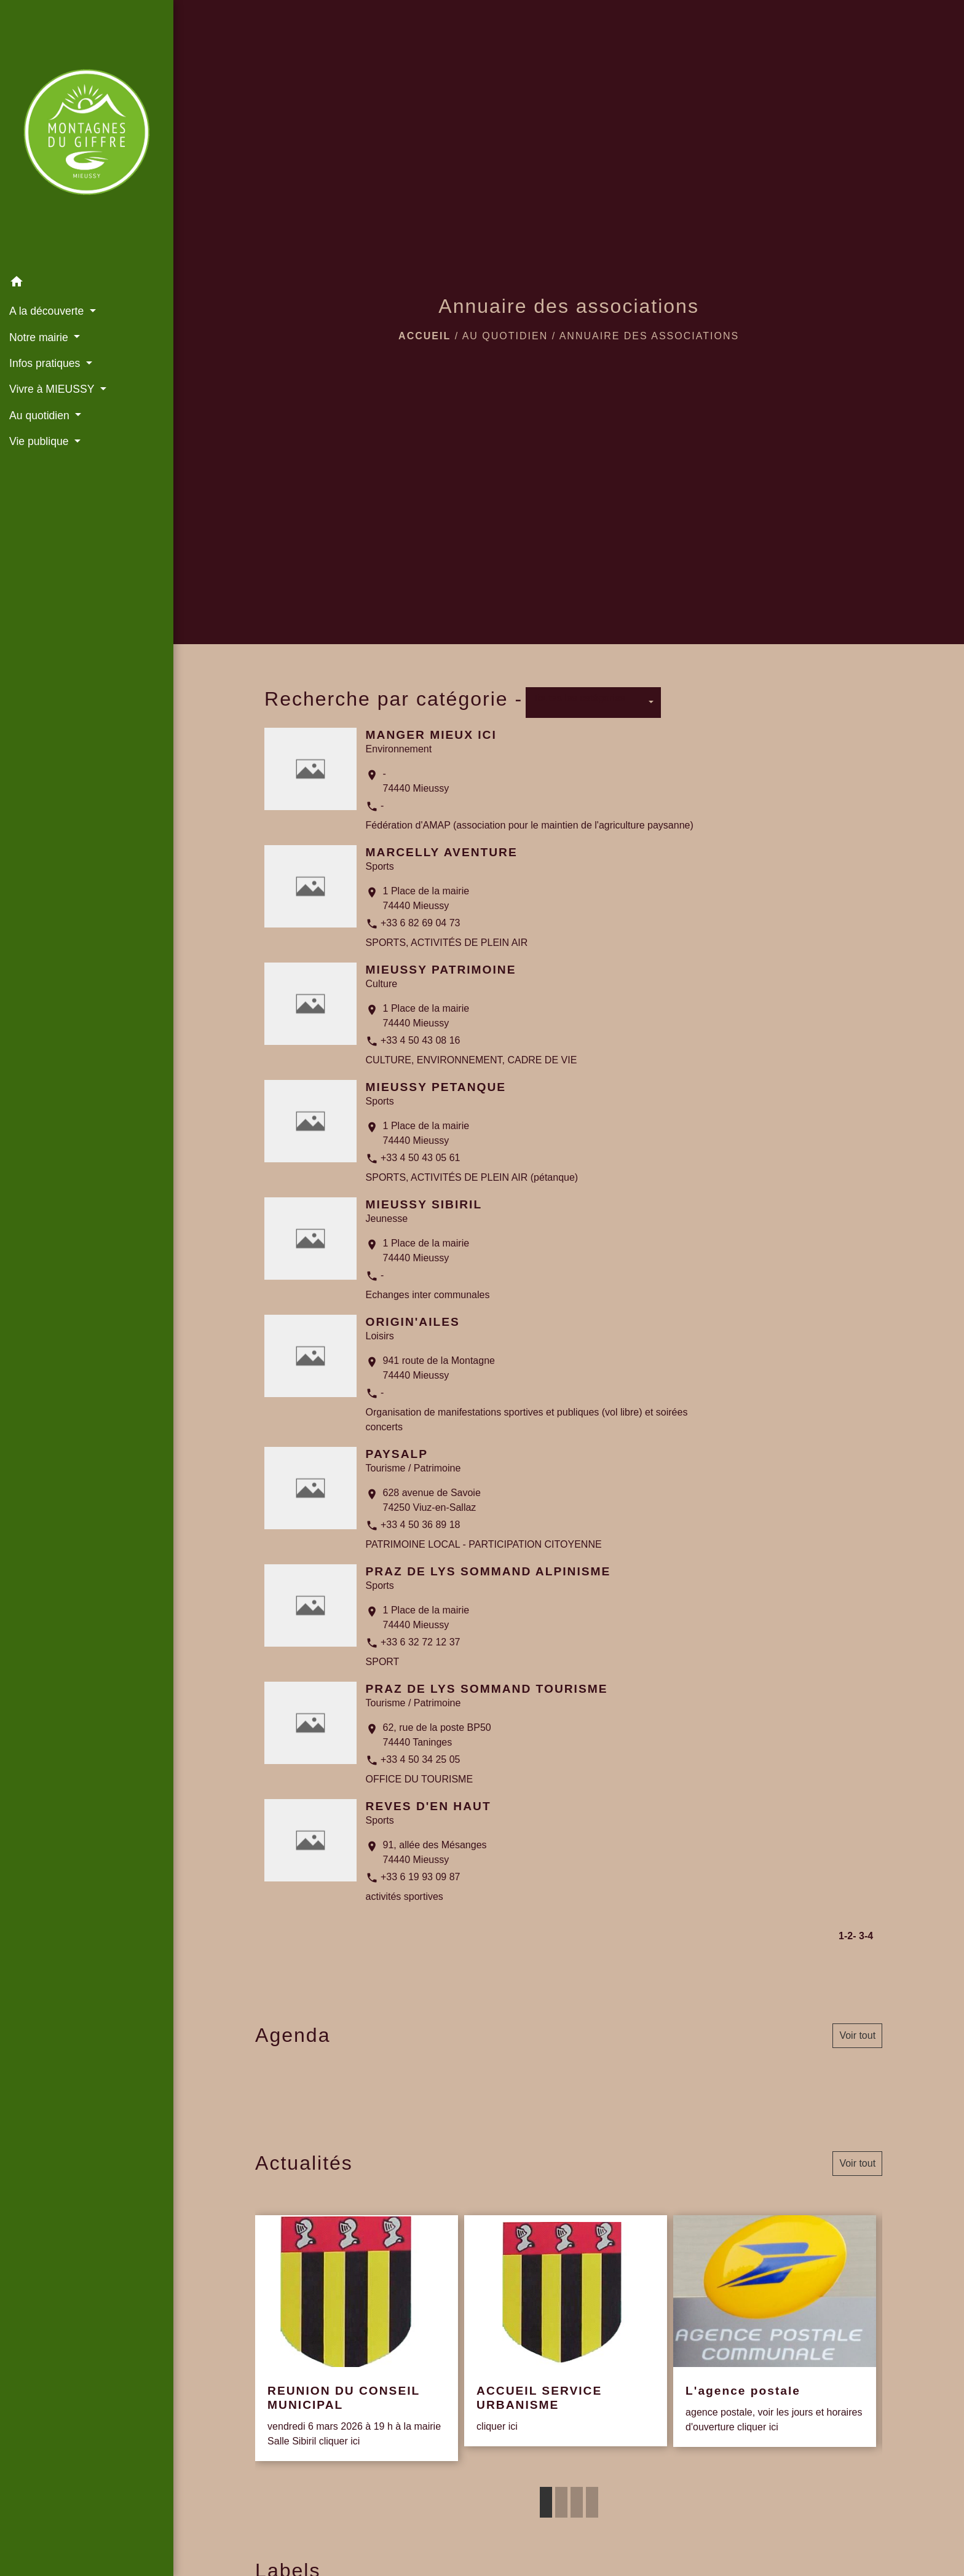 The width and height of the screenshot is (964, 2576). Describe the element at coordinates (488, 1571) in the screenshot. I see `PRAZ DE LYS SOMMAND ALPINISME` at that location.